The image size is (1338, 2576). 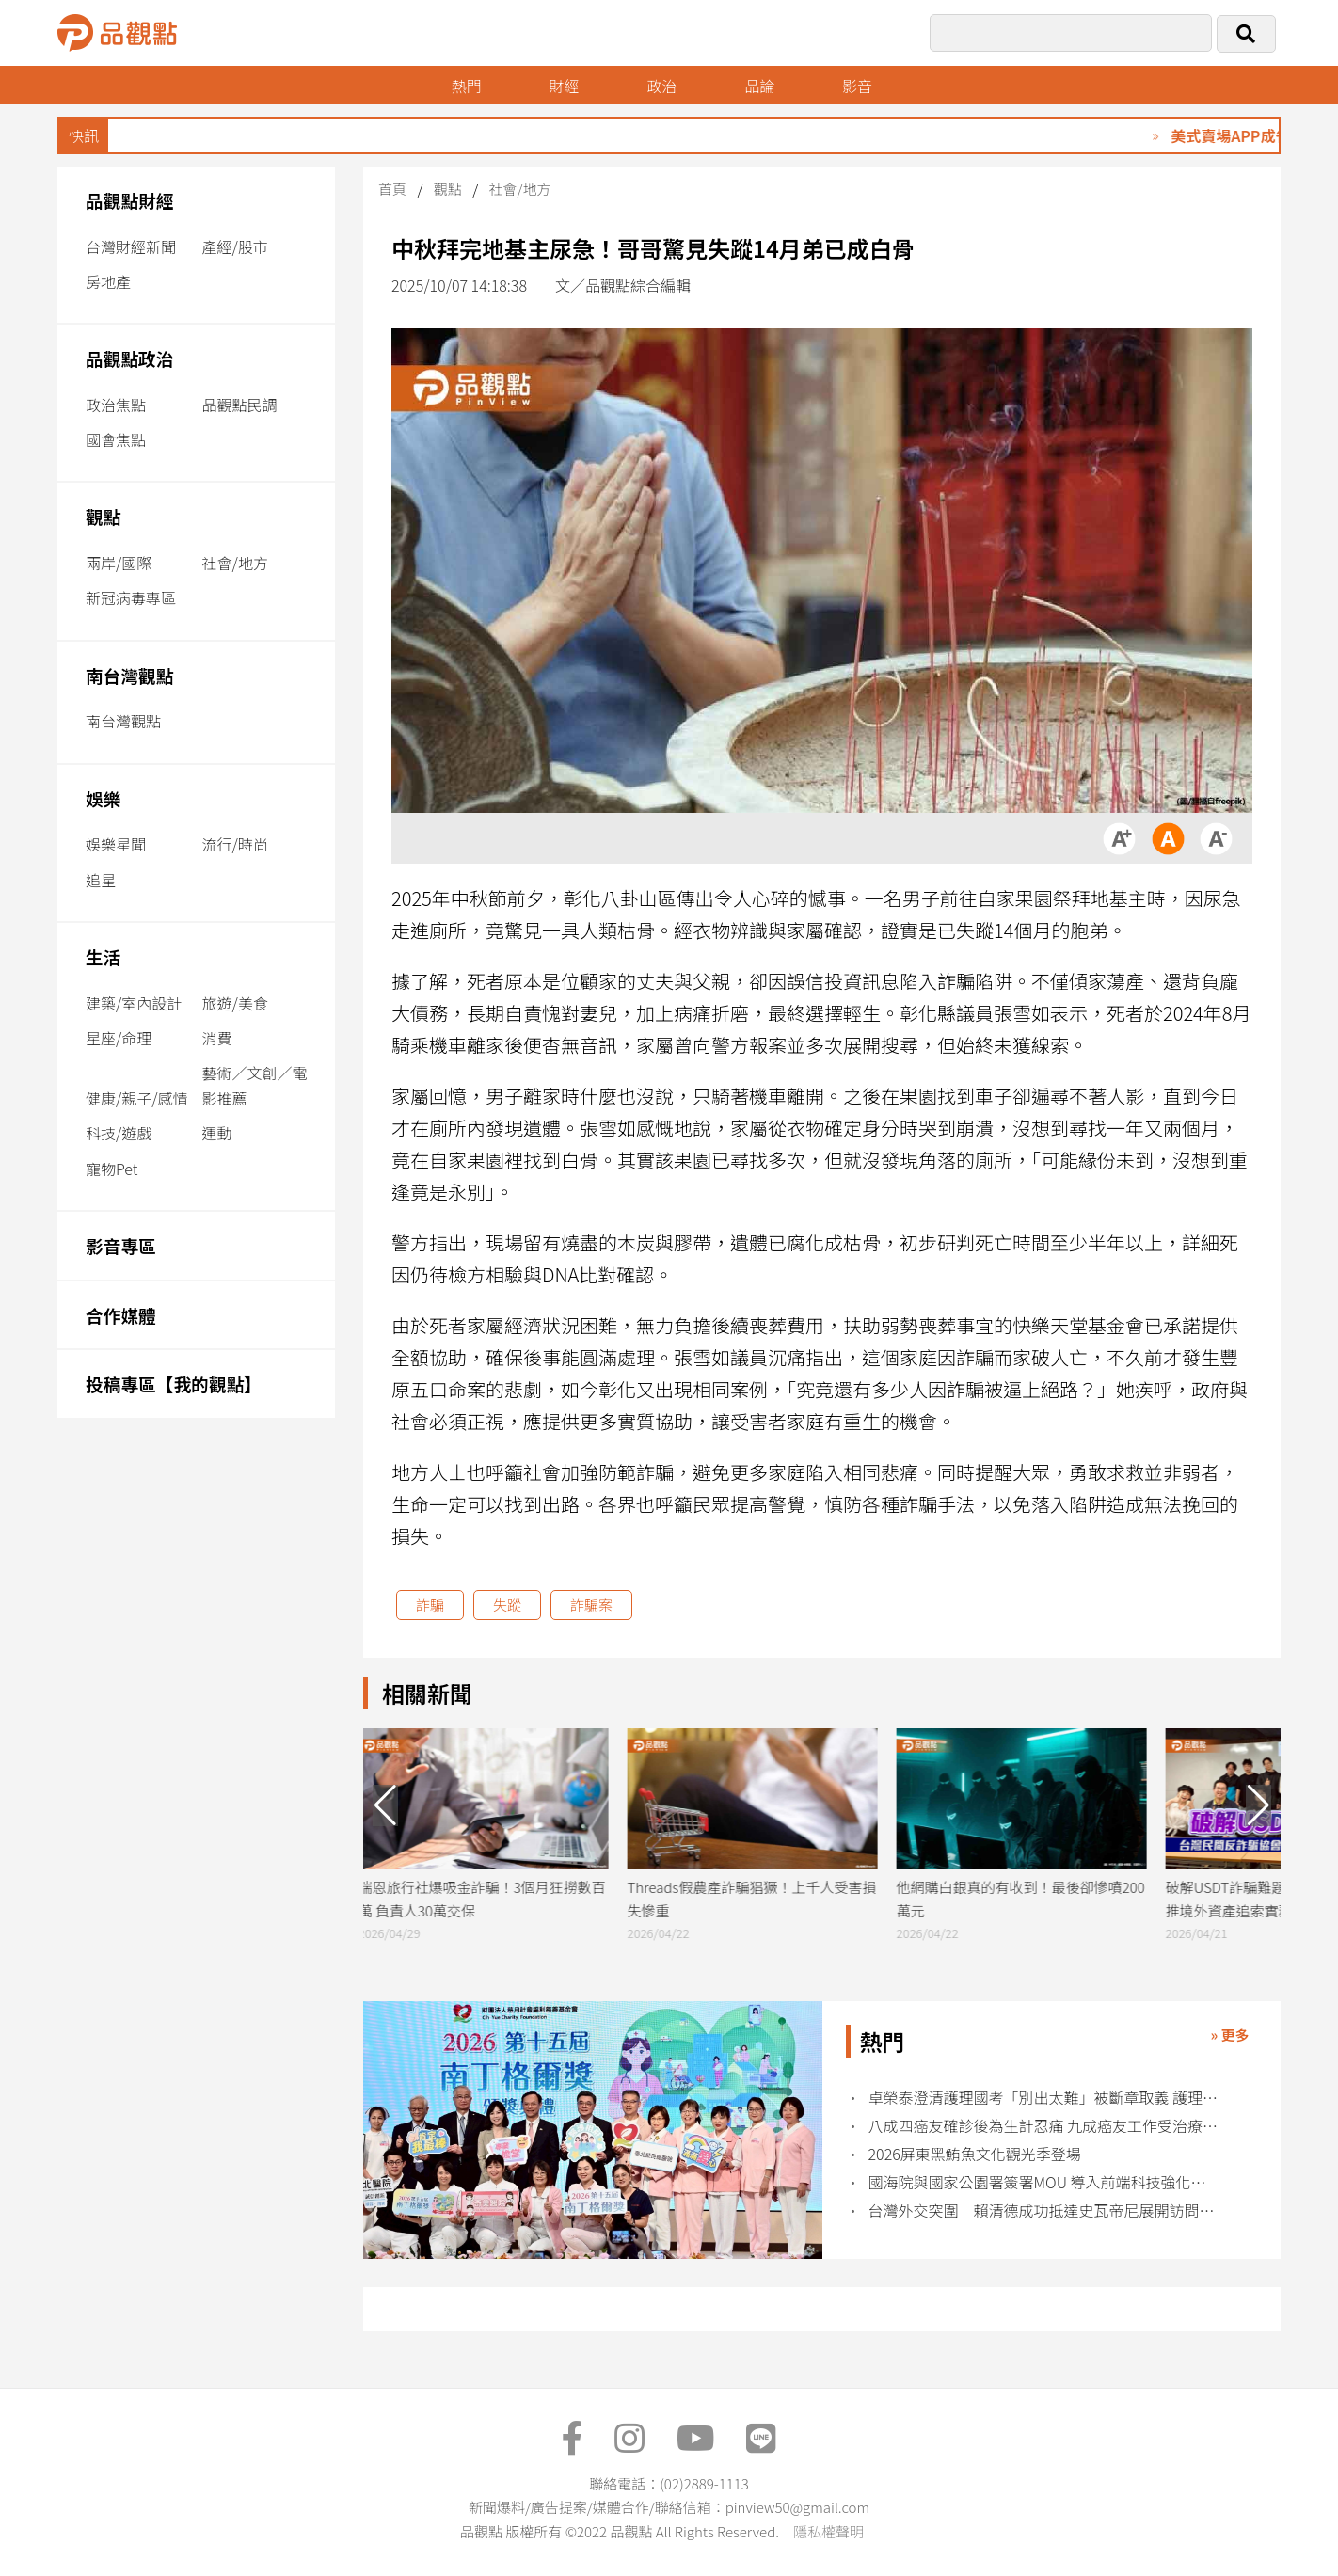 What do you see at coordinates (1043, 2210) in the screenshot?
I see `台灣外交突圍 賴清德成功抵達史瓦帝尼展開訪問行程` at bounding box center [1043, 2210].